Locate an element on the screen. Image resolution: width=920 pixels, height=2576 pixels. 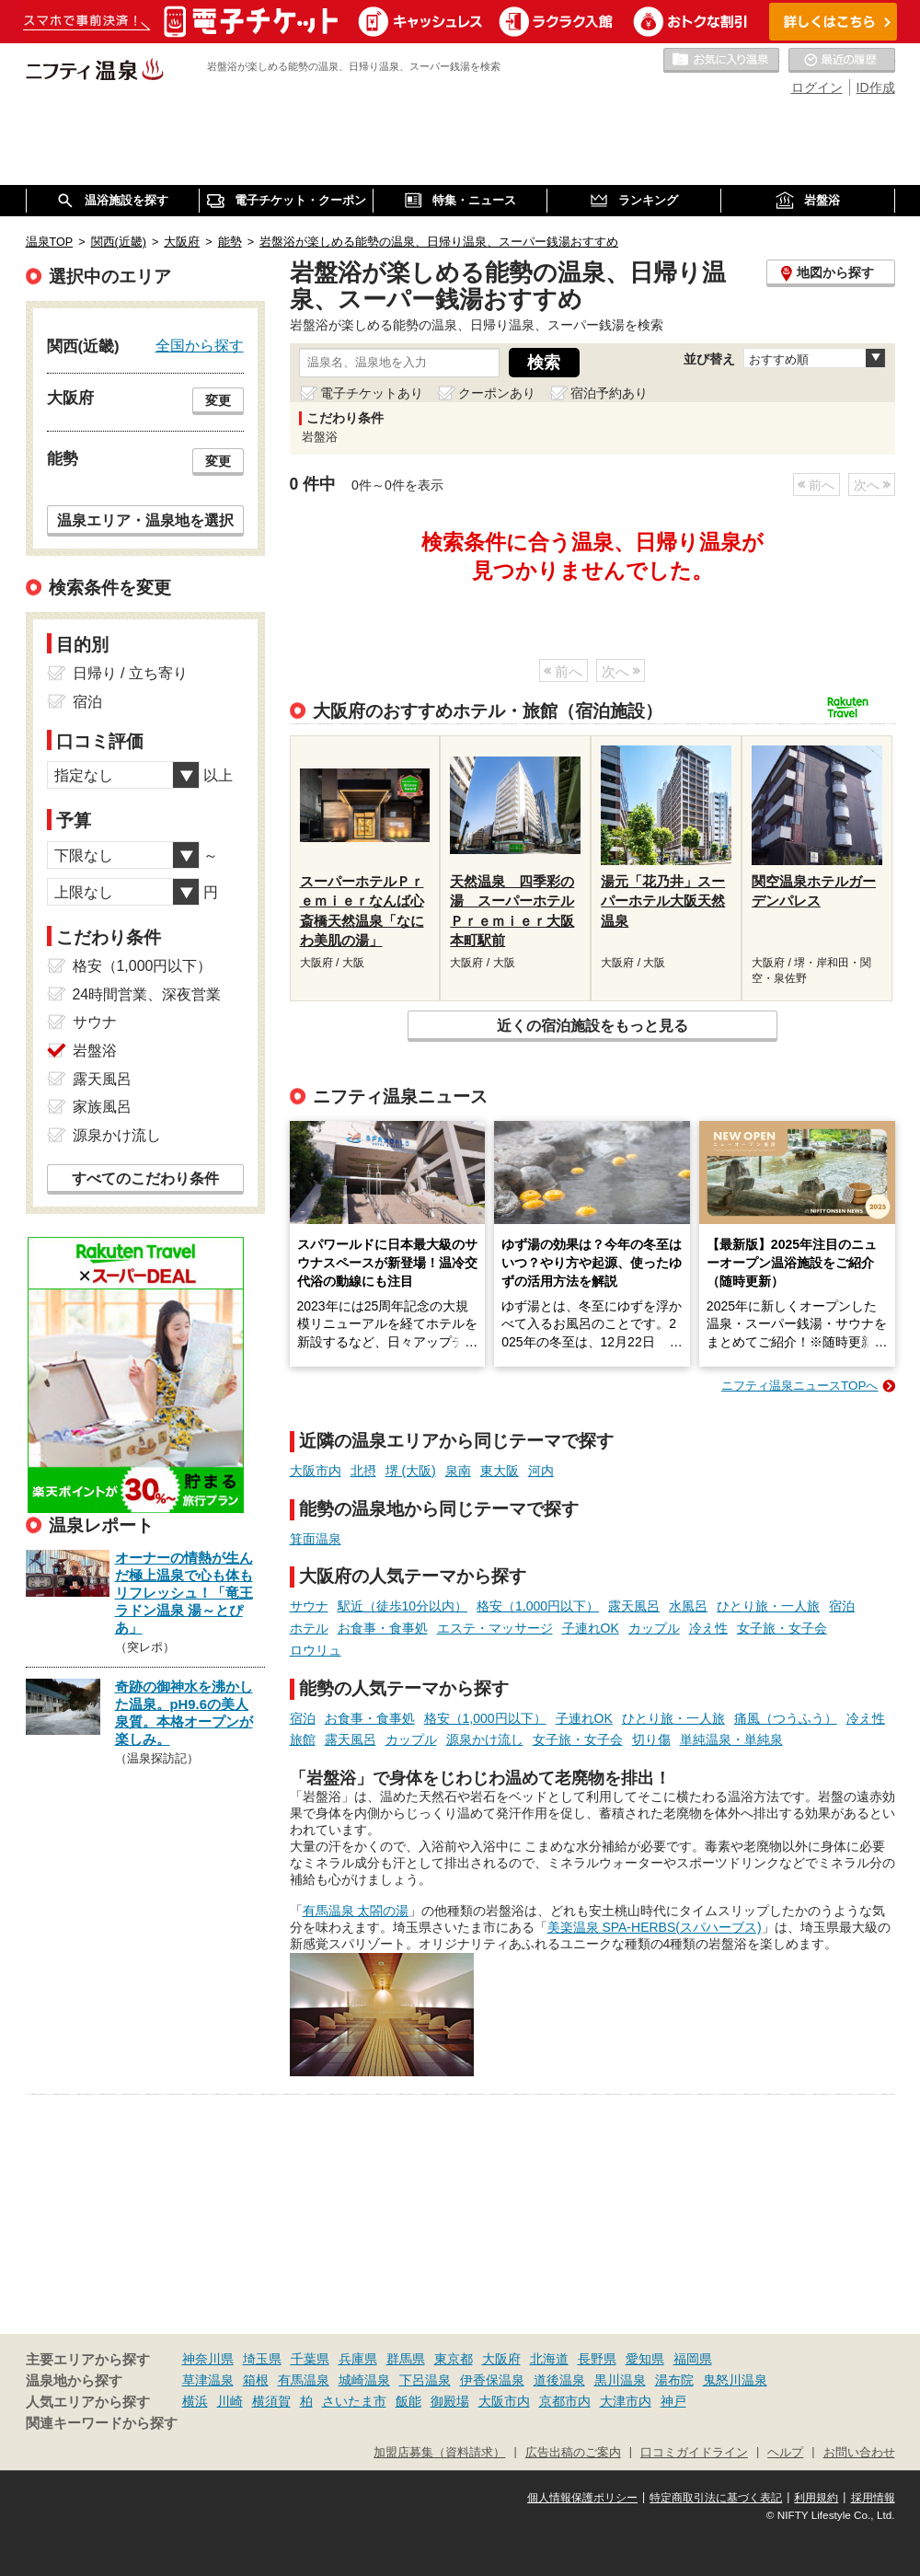
御殿場 is located at coordinates (450, 2401).